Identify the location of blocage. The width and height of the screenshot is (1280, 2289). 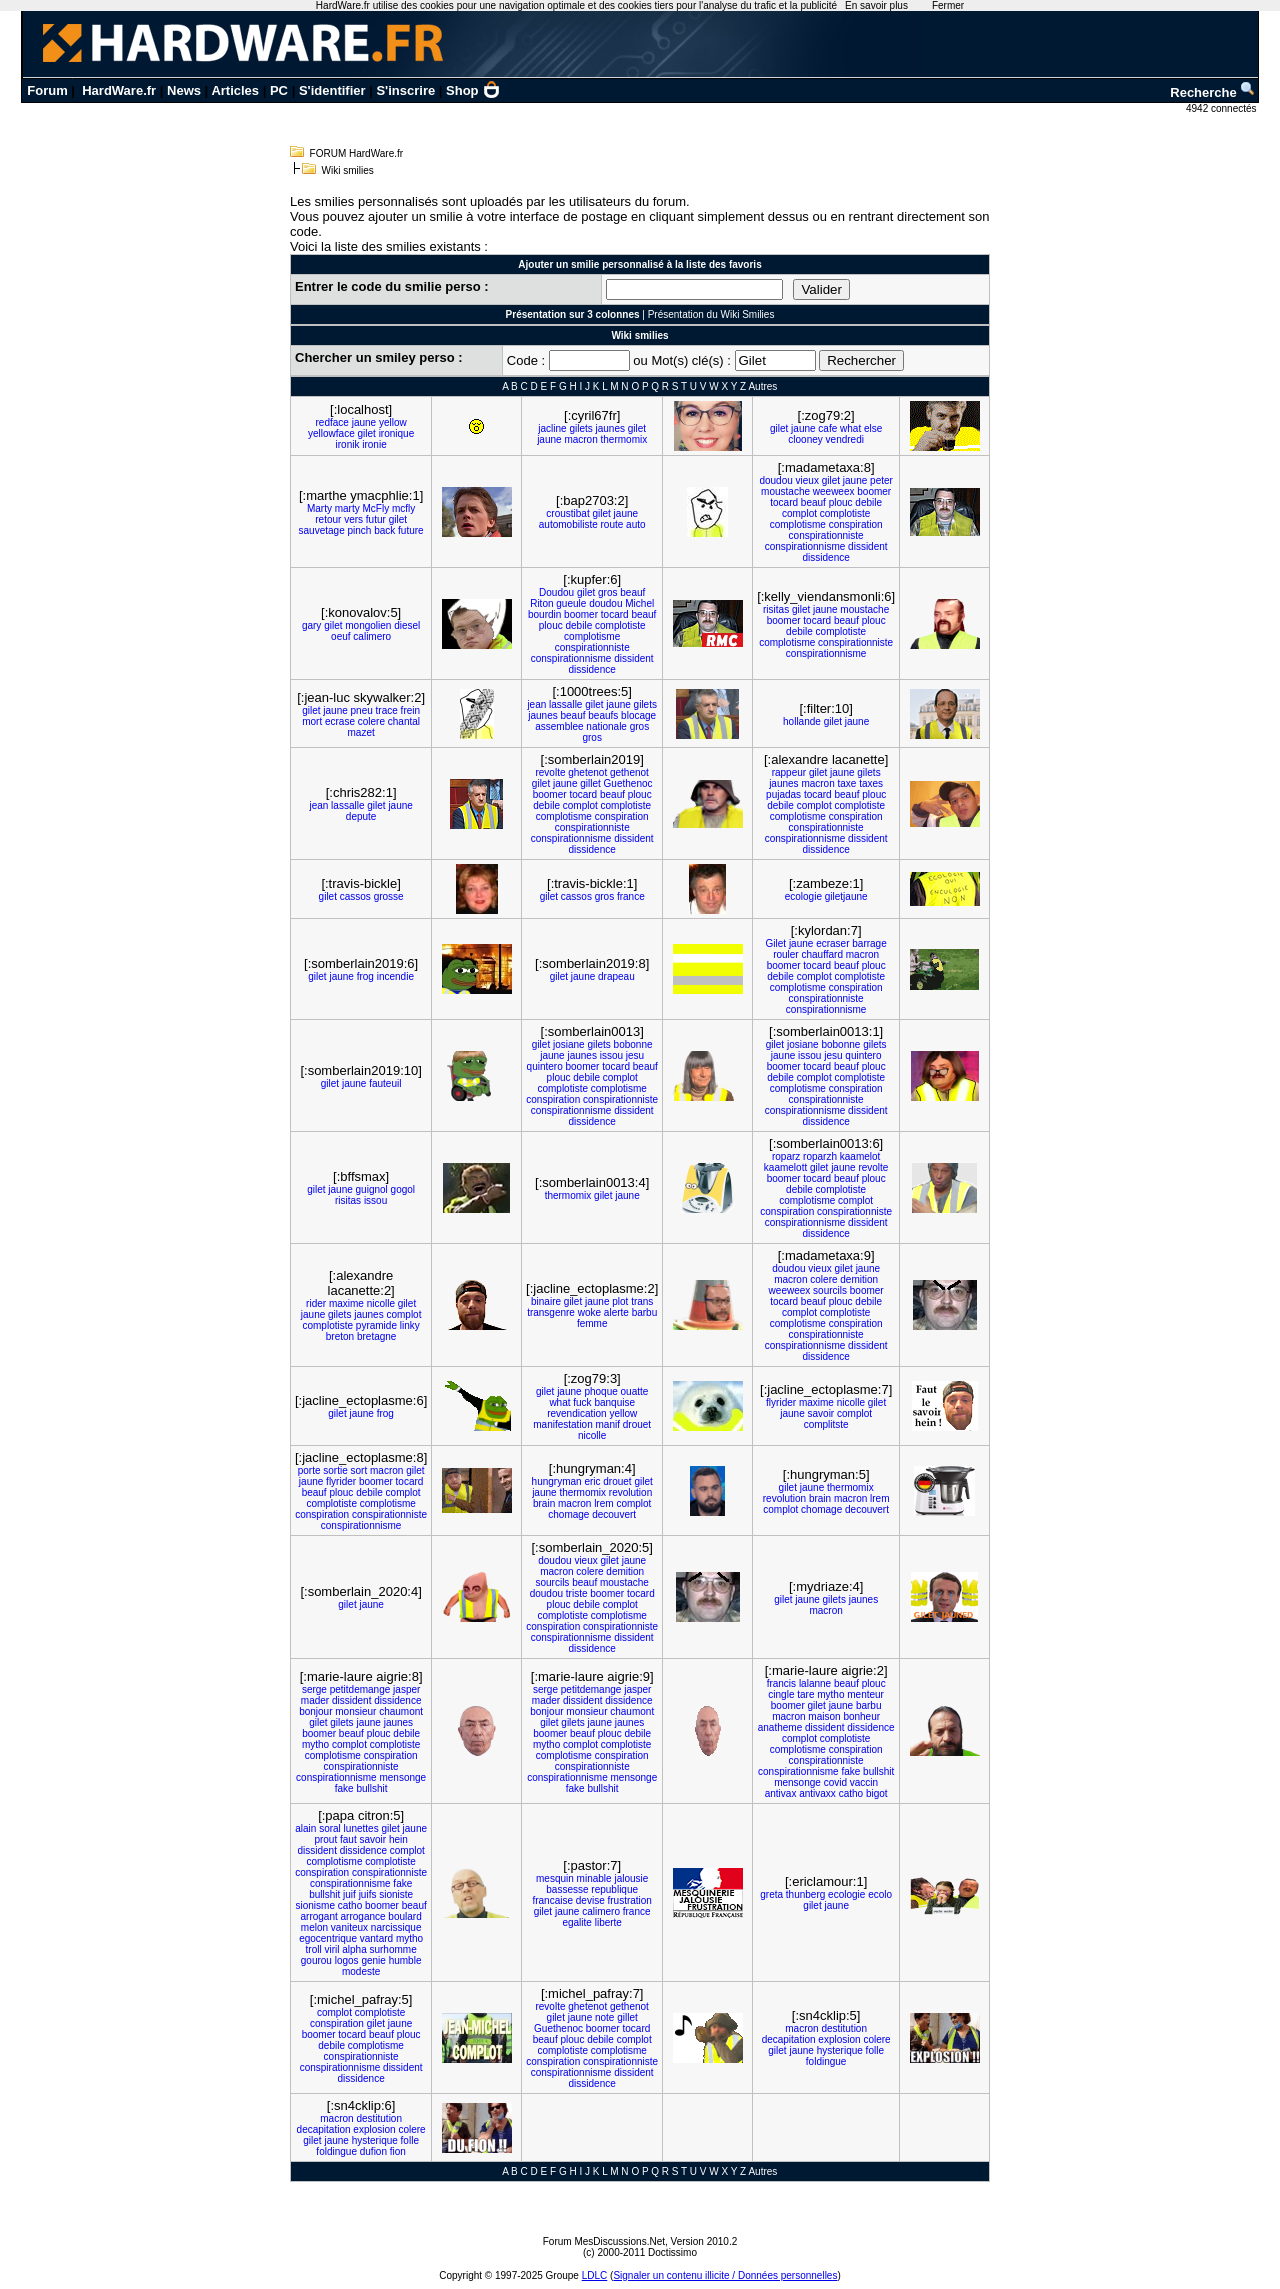
(638, 715).